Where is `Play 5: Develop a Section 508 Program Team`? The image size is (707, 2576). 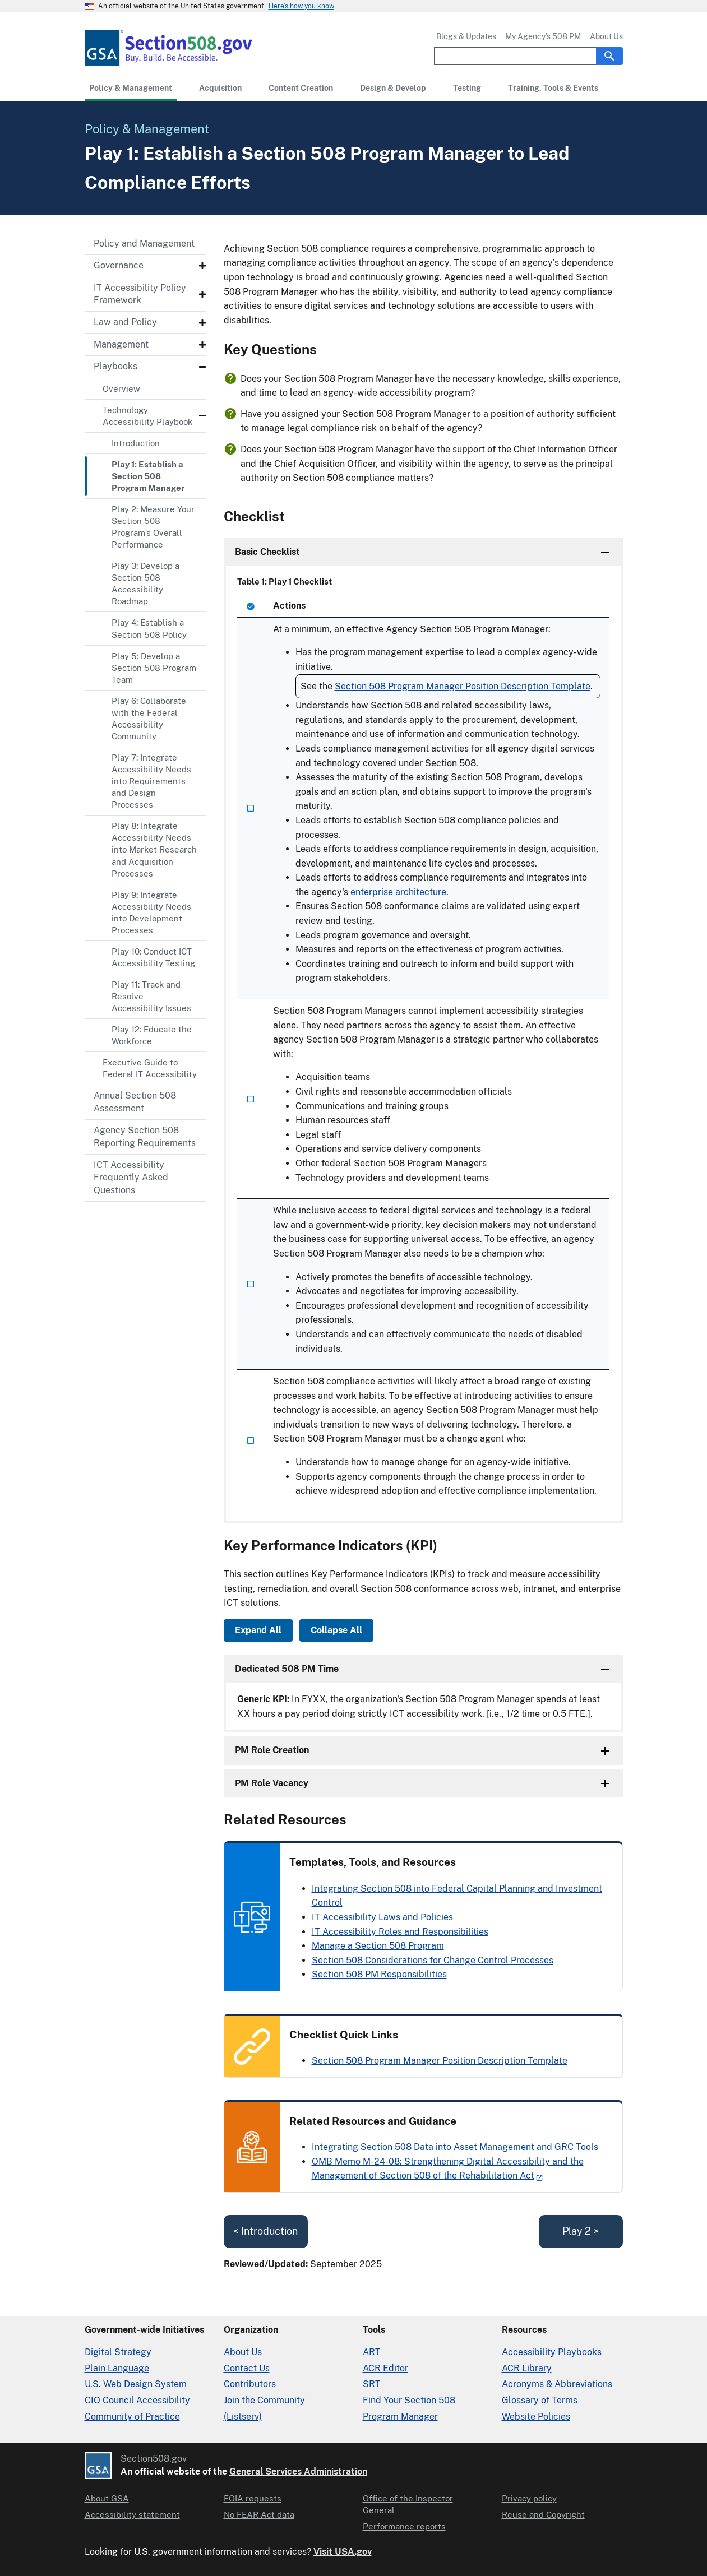 Play 5: Develop a Section 508 Program Team is located at coordinates (154, 667).